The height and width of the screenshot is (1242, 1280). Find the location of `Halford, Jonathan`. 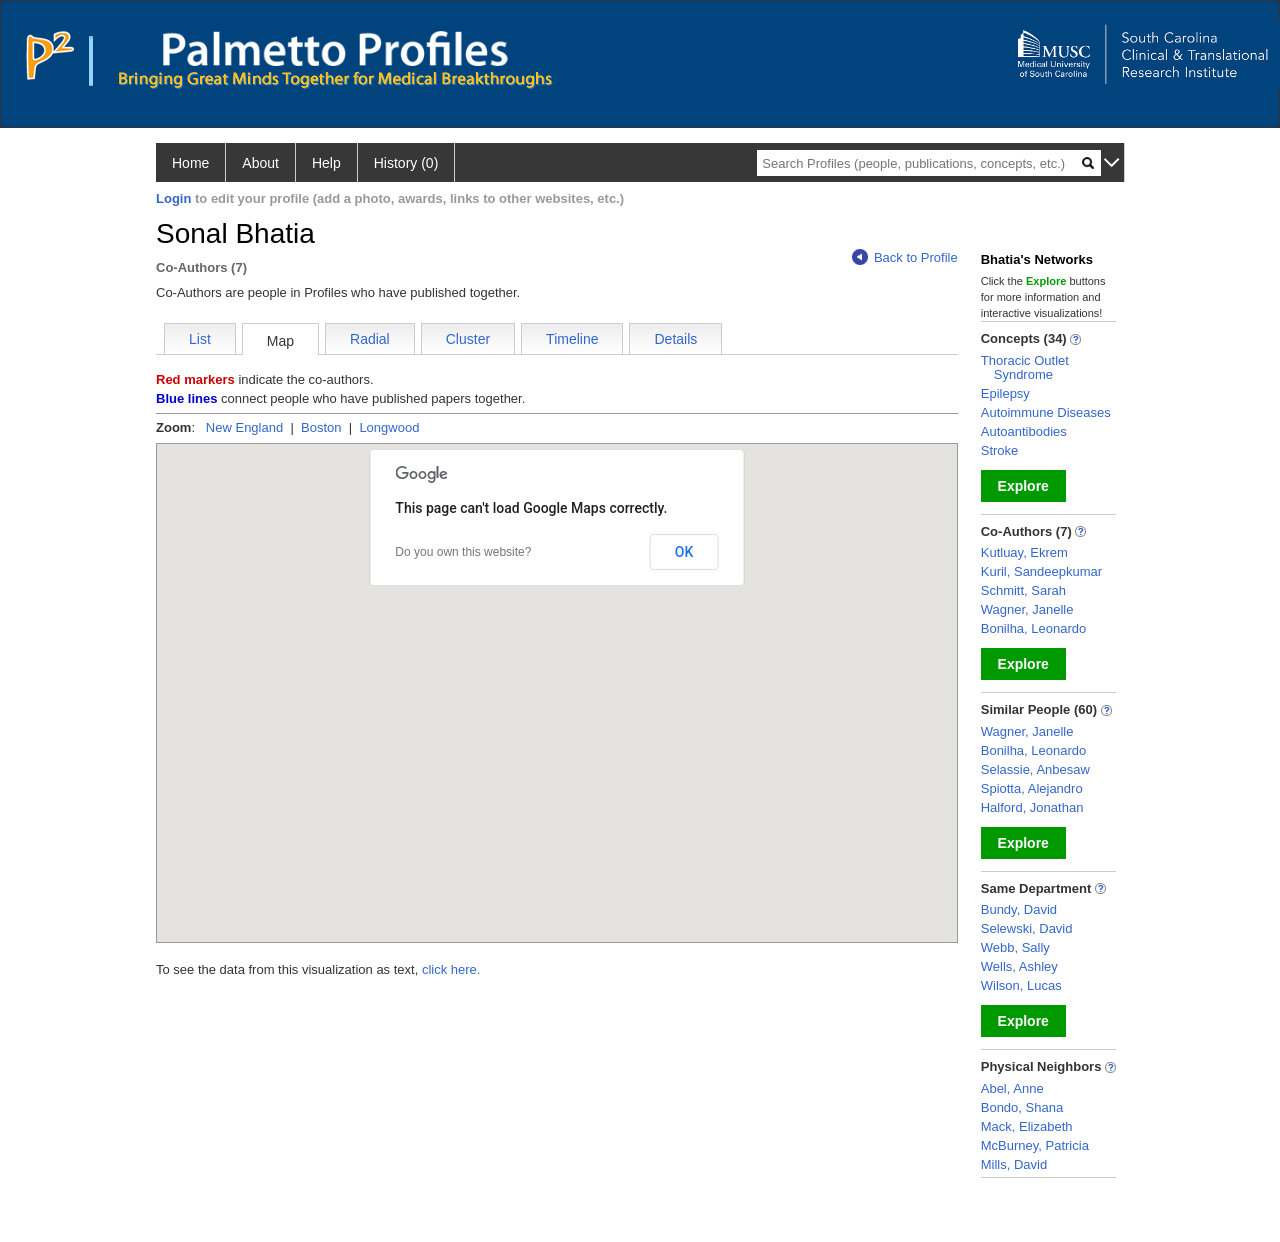

Halford, Jonathan is located at coordinates (1032, 807).